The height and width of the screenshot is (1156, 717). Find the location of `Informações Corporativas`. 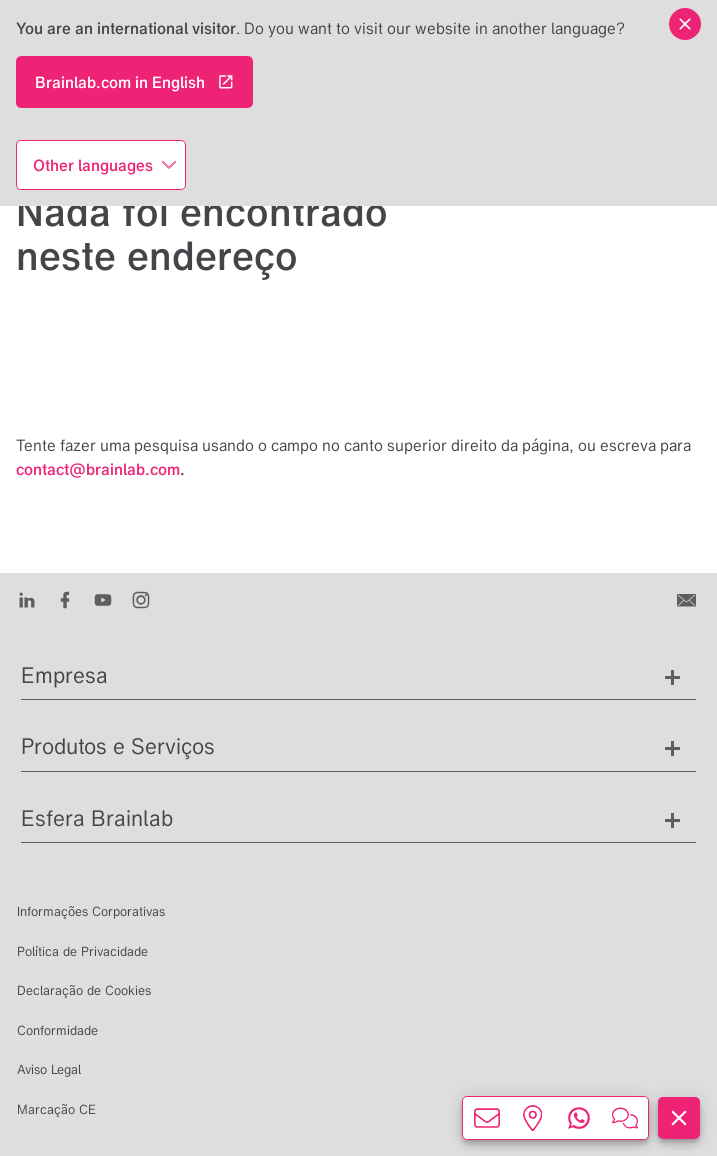

Informações Corporativas is located at coordinates (91, 911).